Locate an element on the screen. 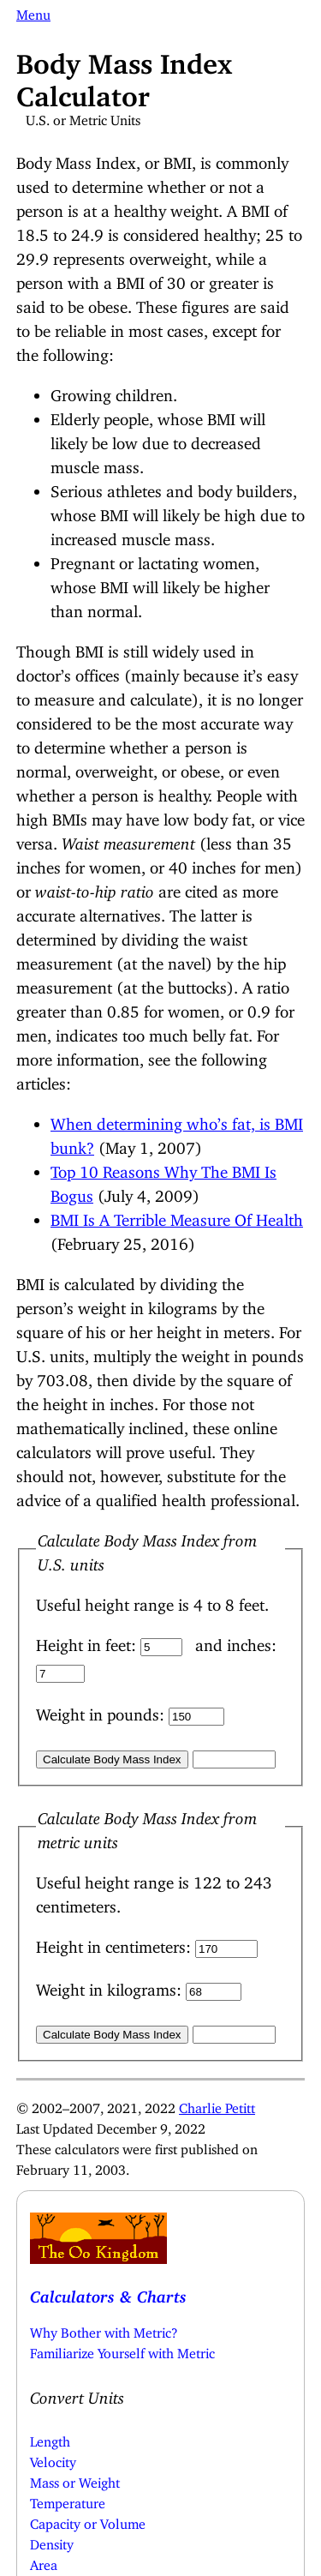 The width and height of the screenshot is (321, 2576). Velocity is located at coordinates (53, 2458).